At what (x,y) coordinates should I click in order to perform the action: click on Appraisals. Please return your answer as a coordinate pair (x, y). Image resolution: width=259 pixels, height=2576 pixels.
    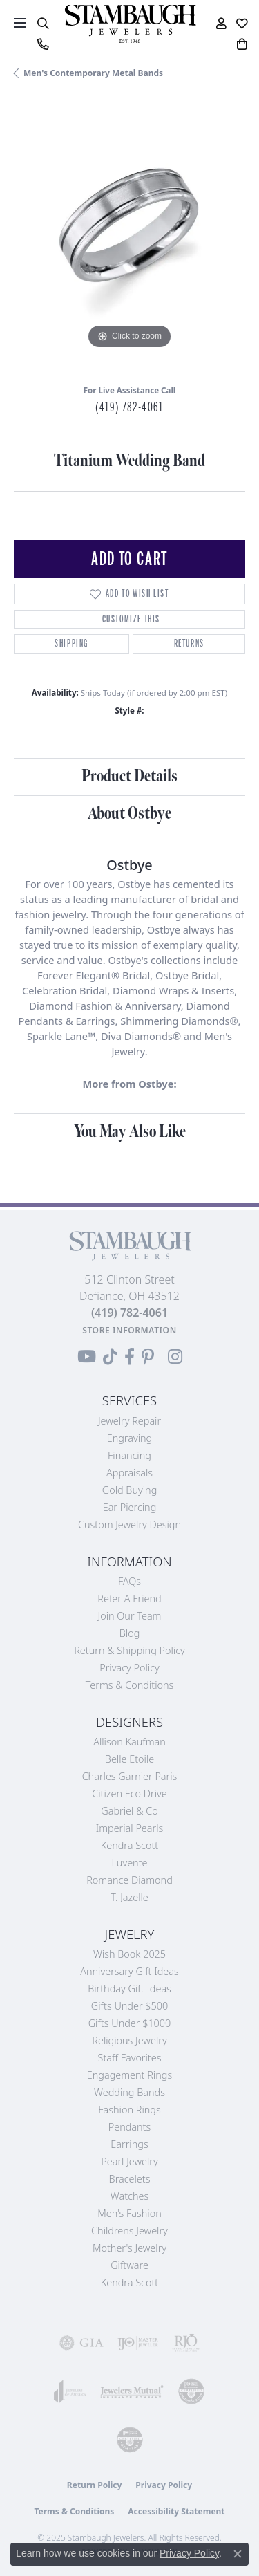
    Looking at the image, I should click on (129, 1472).